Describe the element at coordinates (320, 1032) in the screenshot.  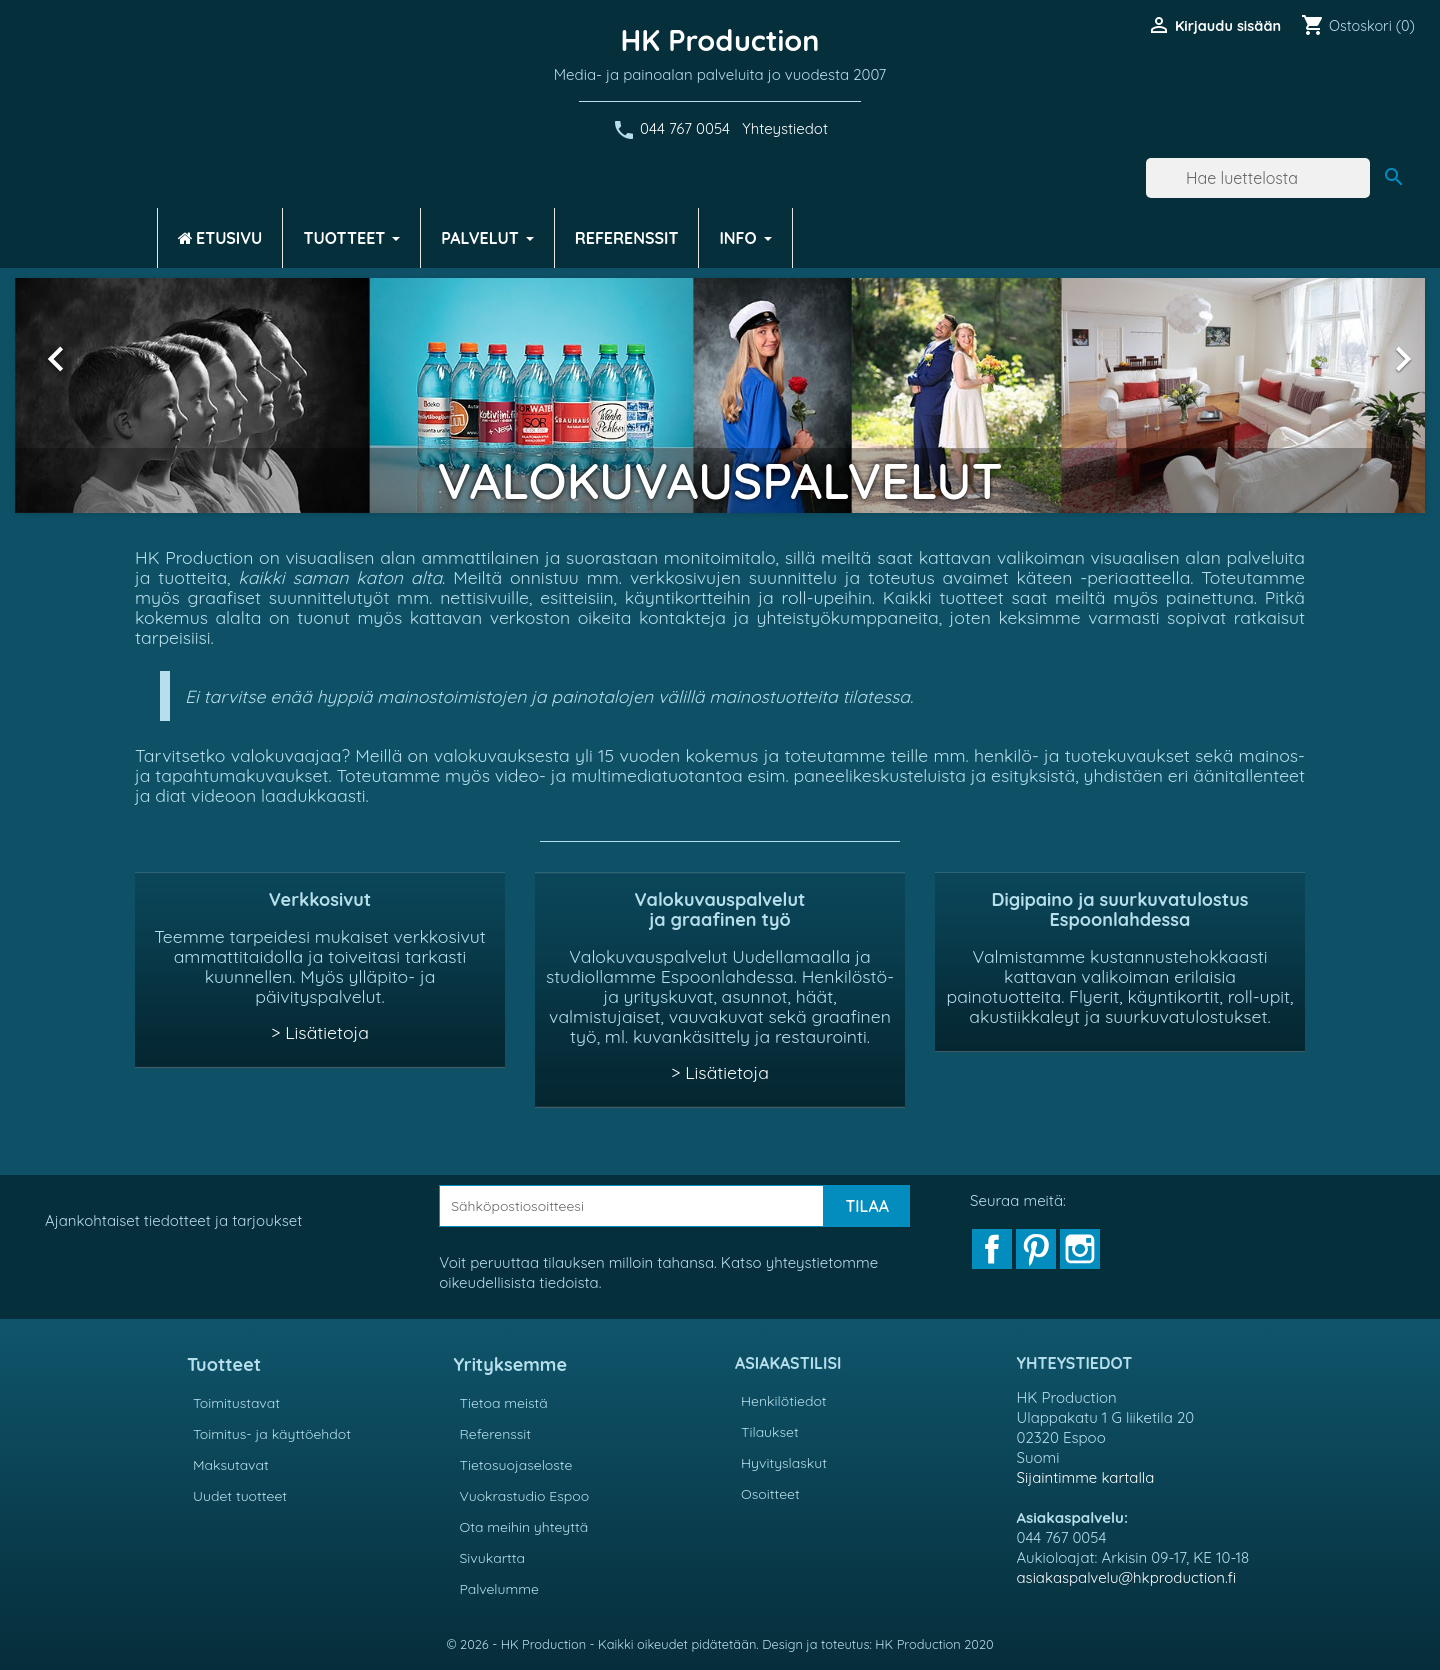
I see `> Lisätietoja` at that location.